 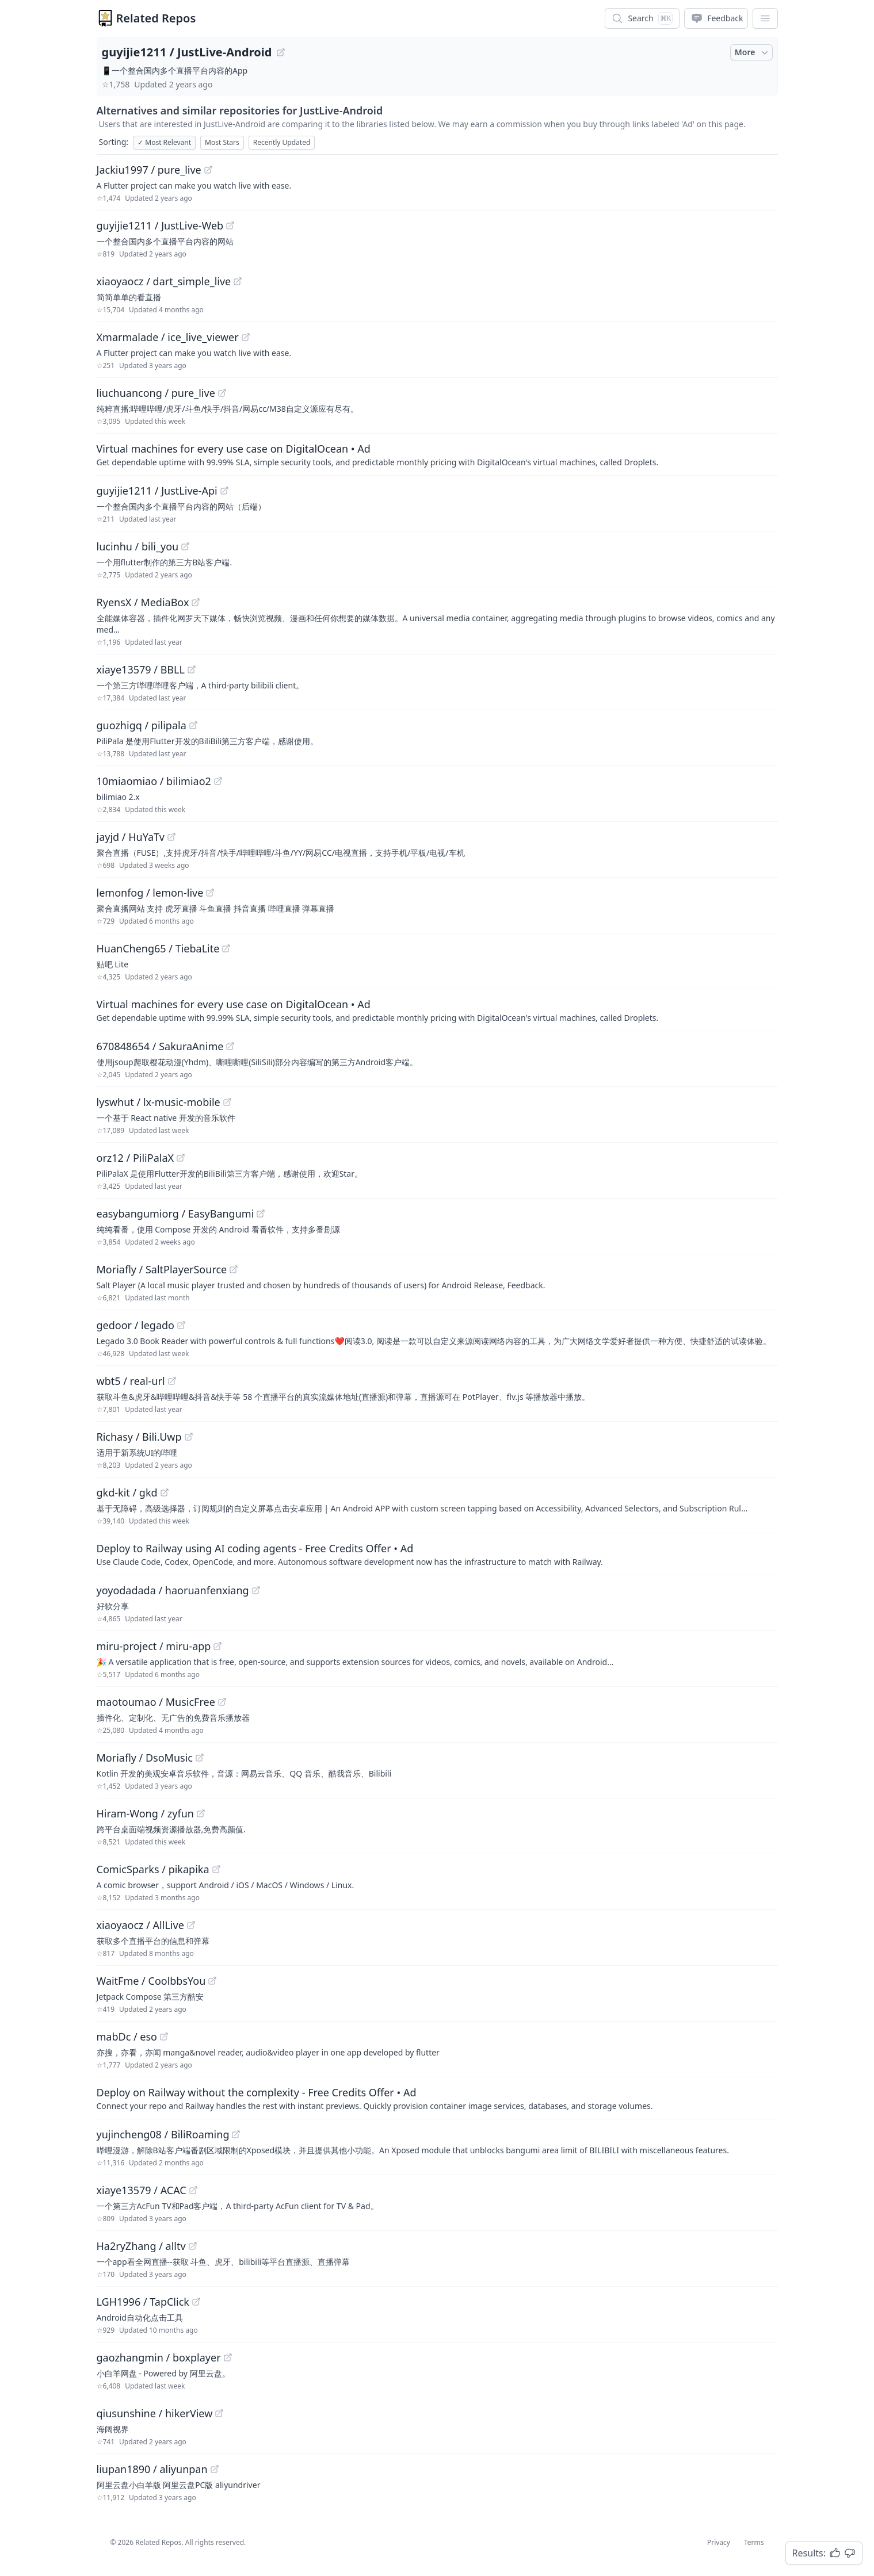 What do you see at coordinates (181, 1325) in the screenshot?
I see `[View "gedoor/legado" on GitHub]` at bounding box center [181, 1325].